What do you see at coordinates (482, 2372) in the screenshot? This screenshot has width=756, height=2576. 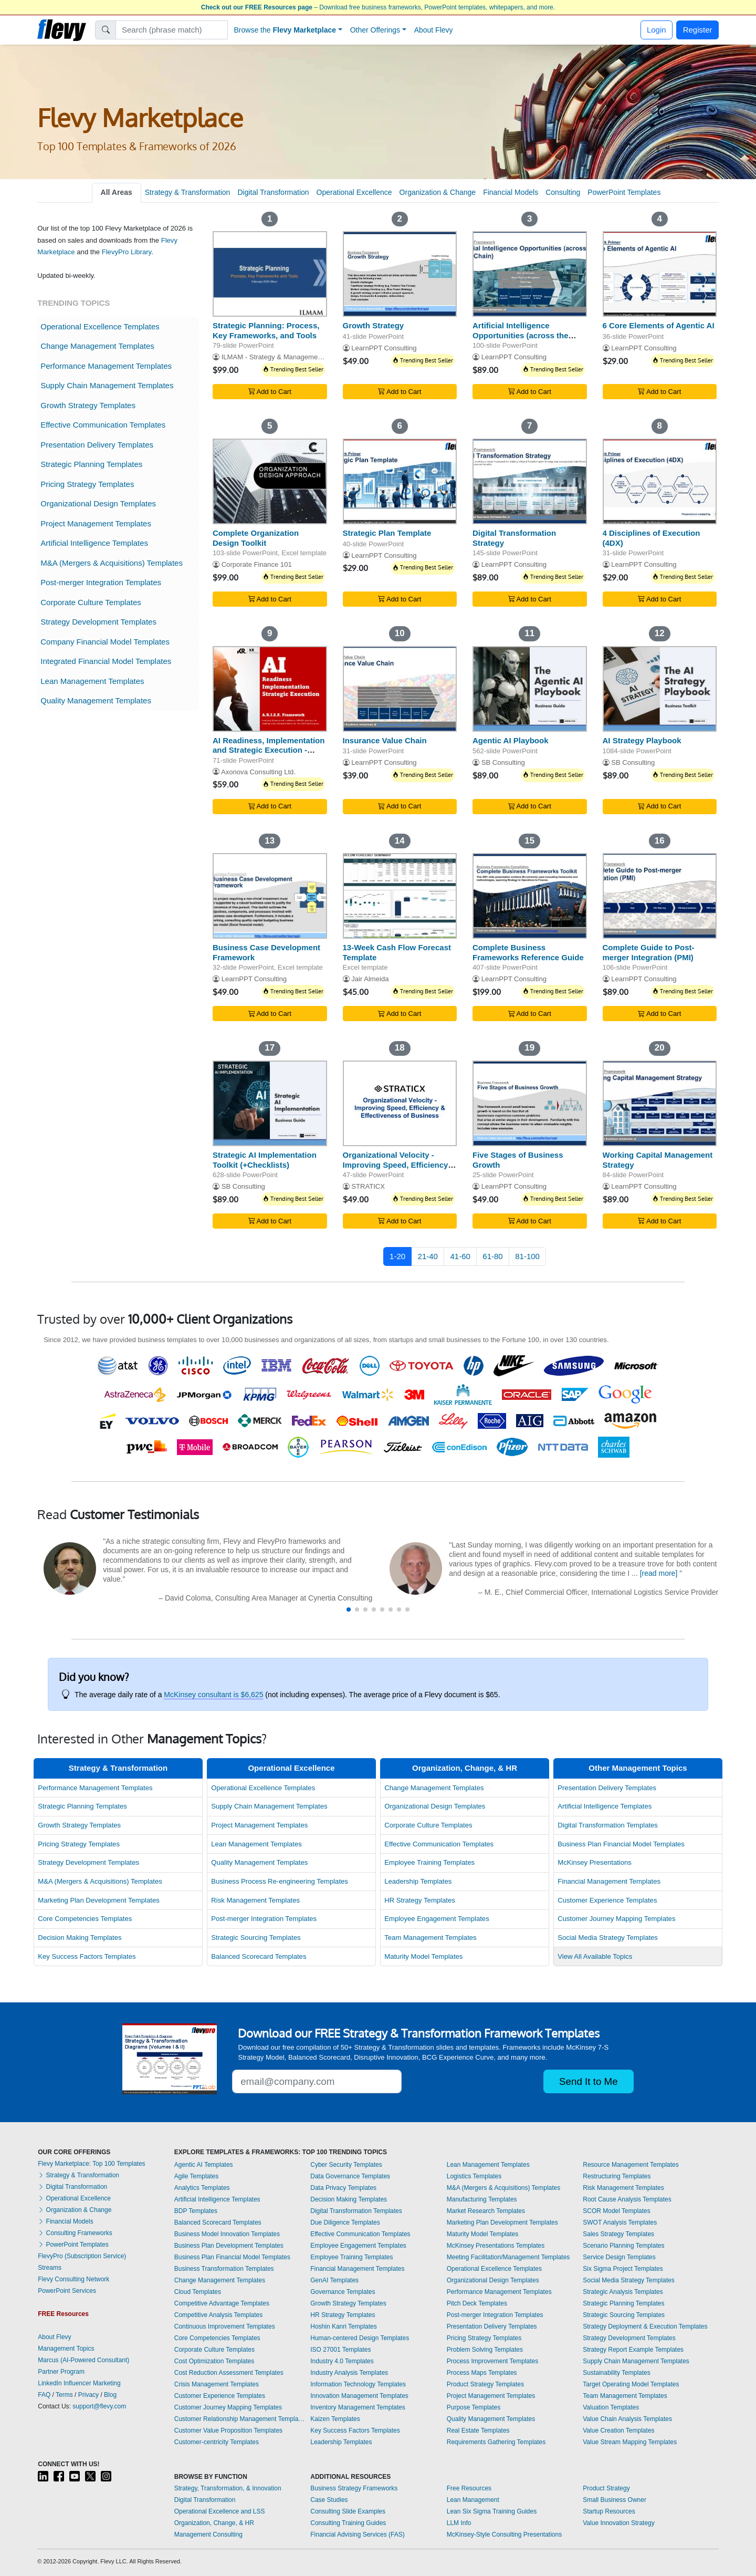 I see `Process Maps Templates` at bounding box center [482, 2372].